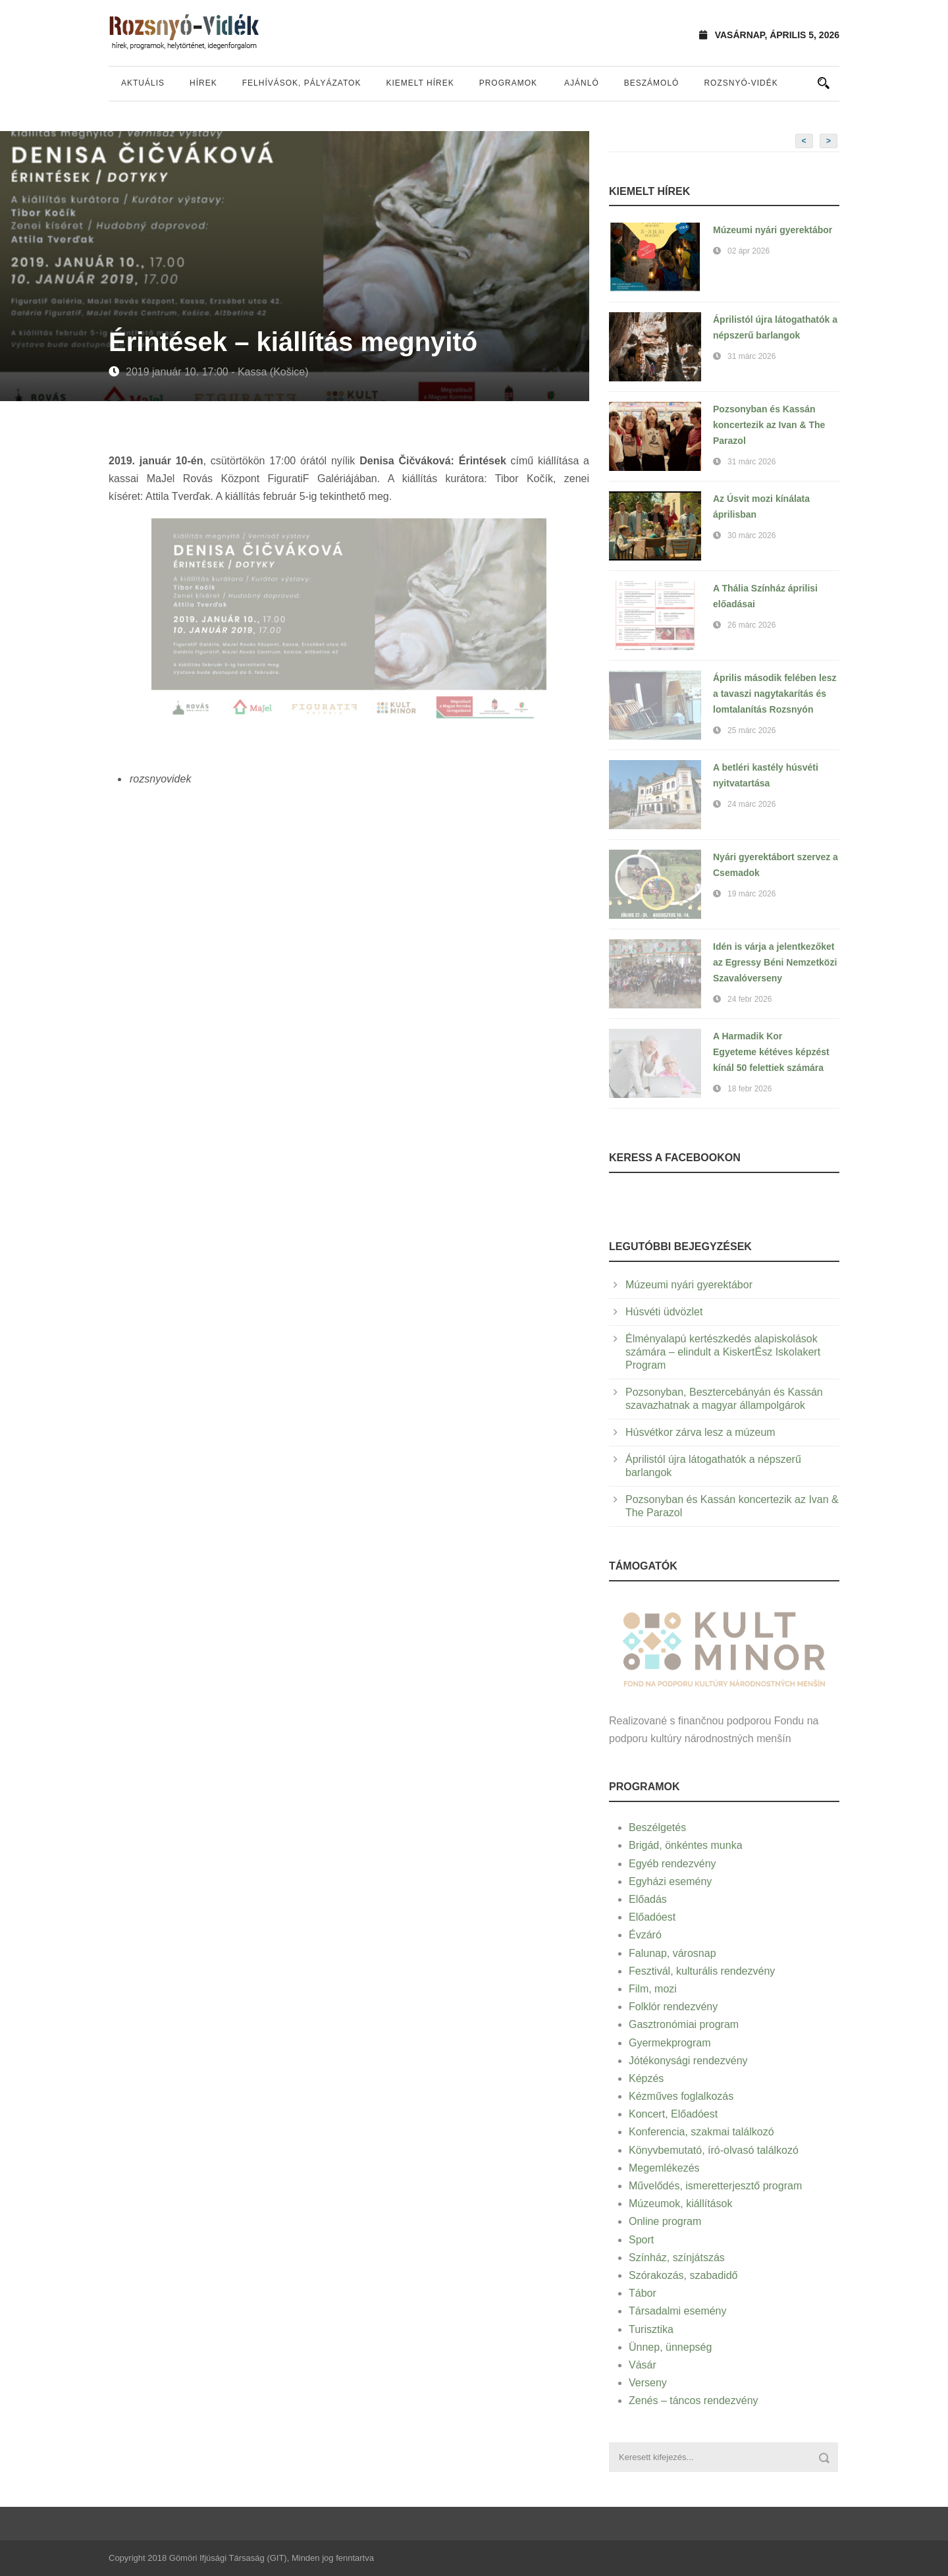 This screenshot has width=948, height=2576. What do you see at coordinates (751, 730) in the screenshot?
I see `25 márc 2026` at bounding box center [751, 730].